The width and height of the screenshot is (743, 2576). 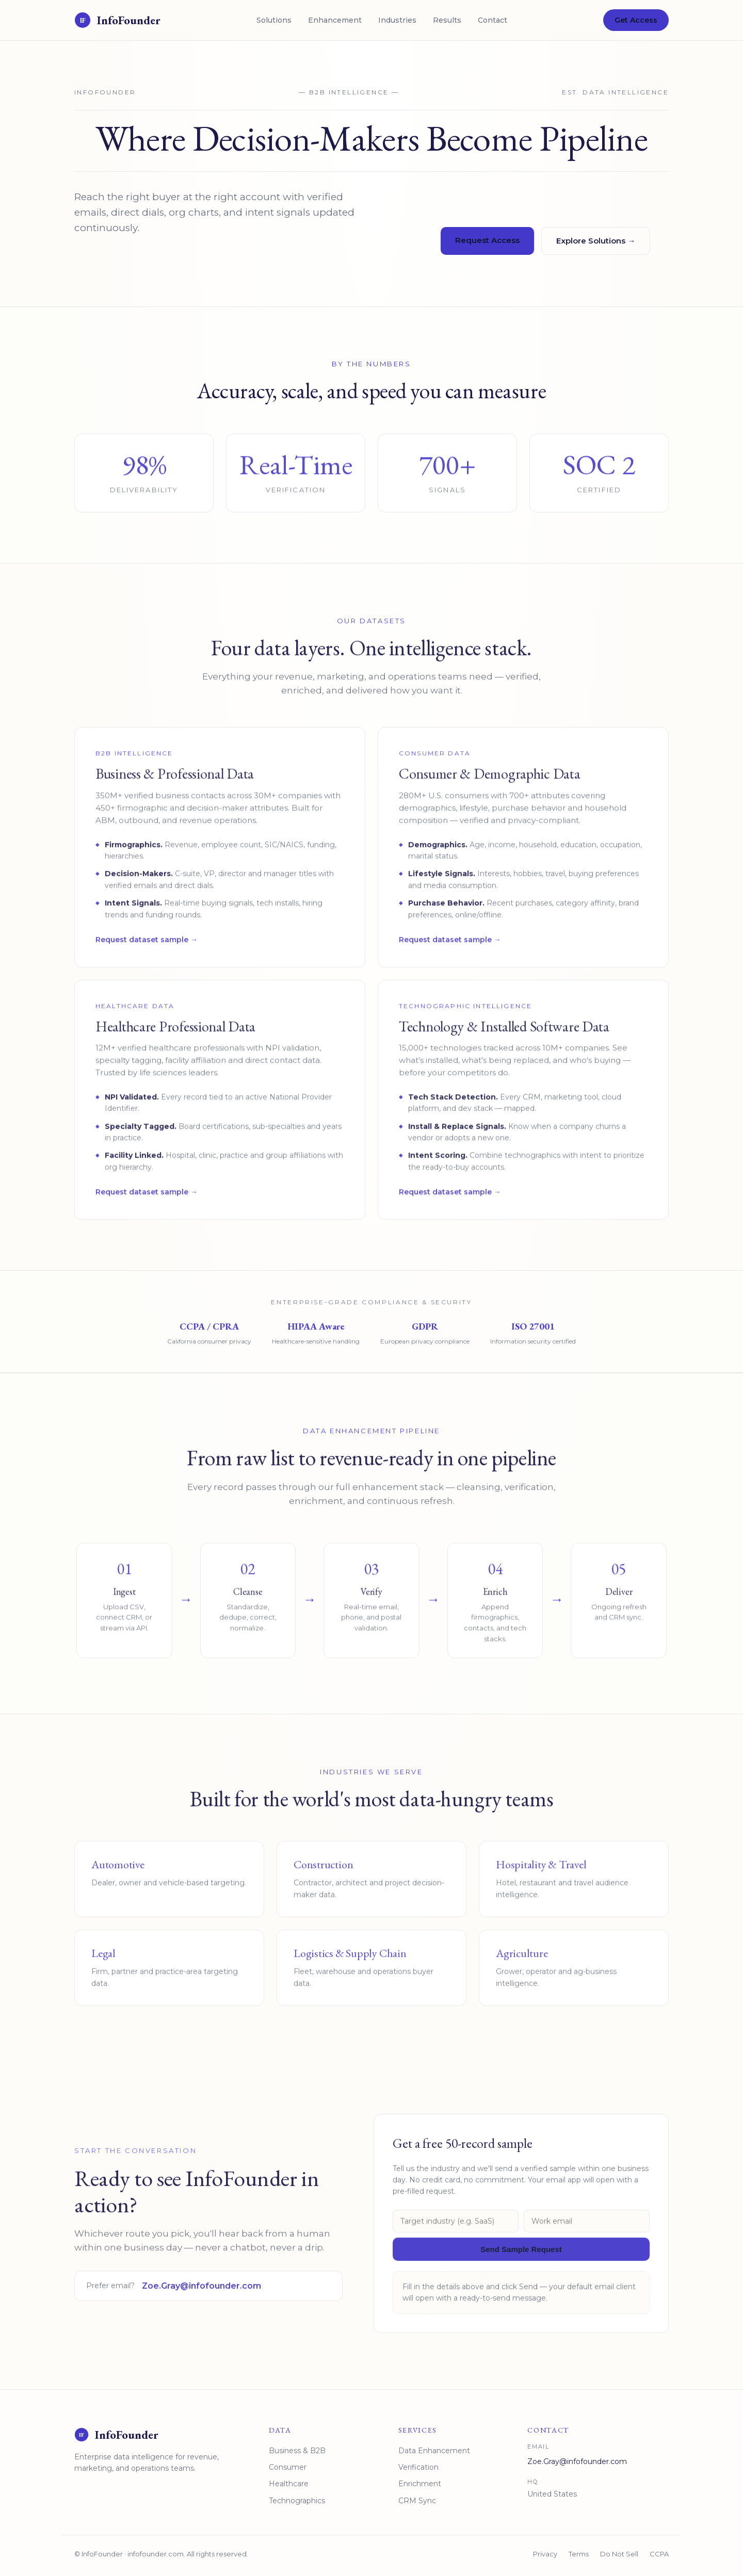 What do you see at coordinates (579, 2555) in the screenshot?
I see `Terms` at bounding box center [579, 2555].